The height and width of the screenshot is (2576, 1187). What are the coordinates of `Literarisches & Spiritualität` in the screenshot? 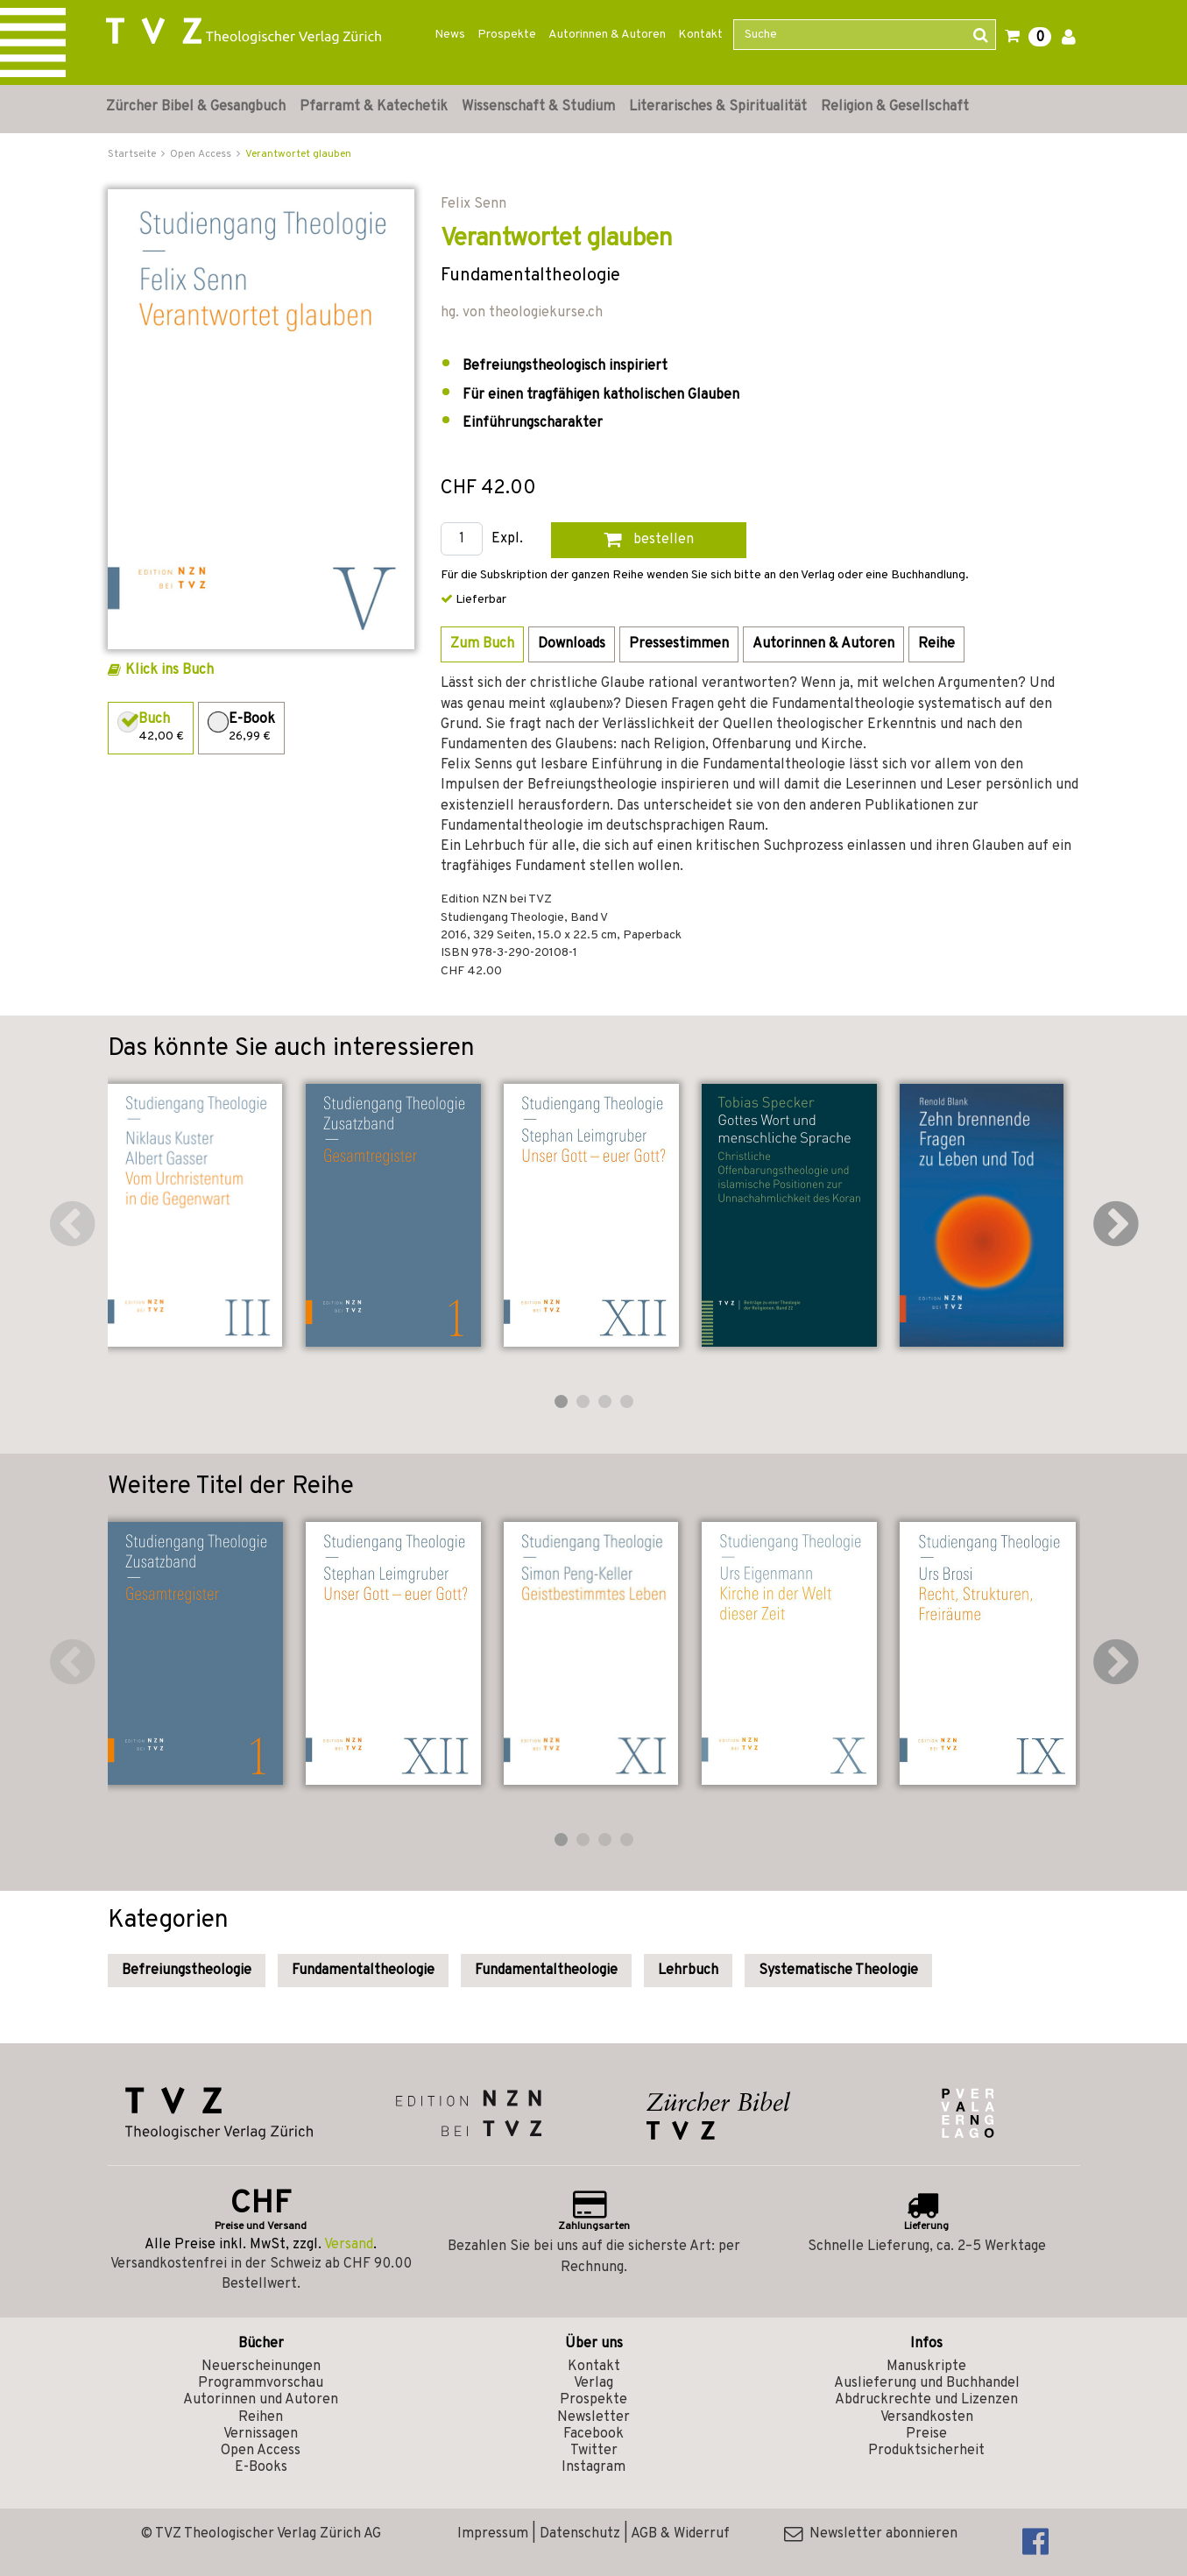 It's located at (718, 107).